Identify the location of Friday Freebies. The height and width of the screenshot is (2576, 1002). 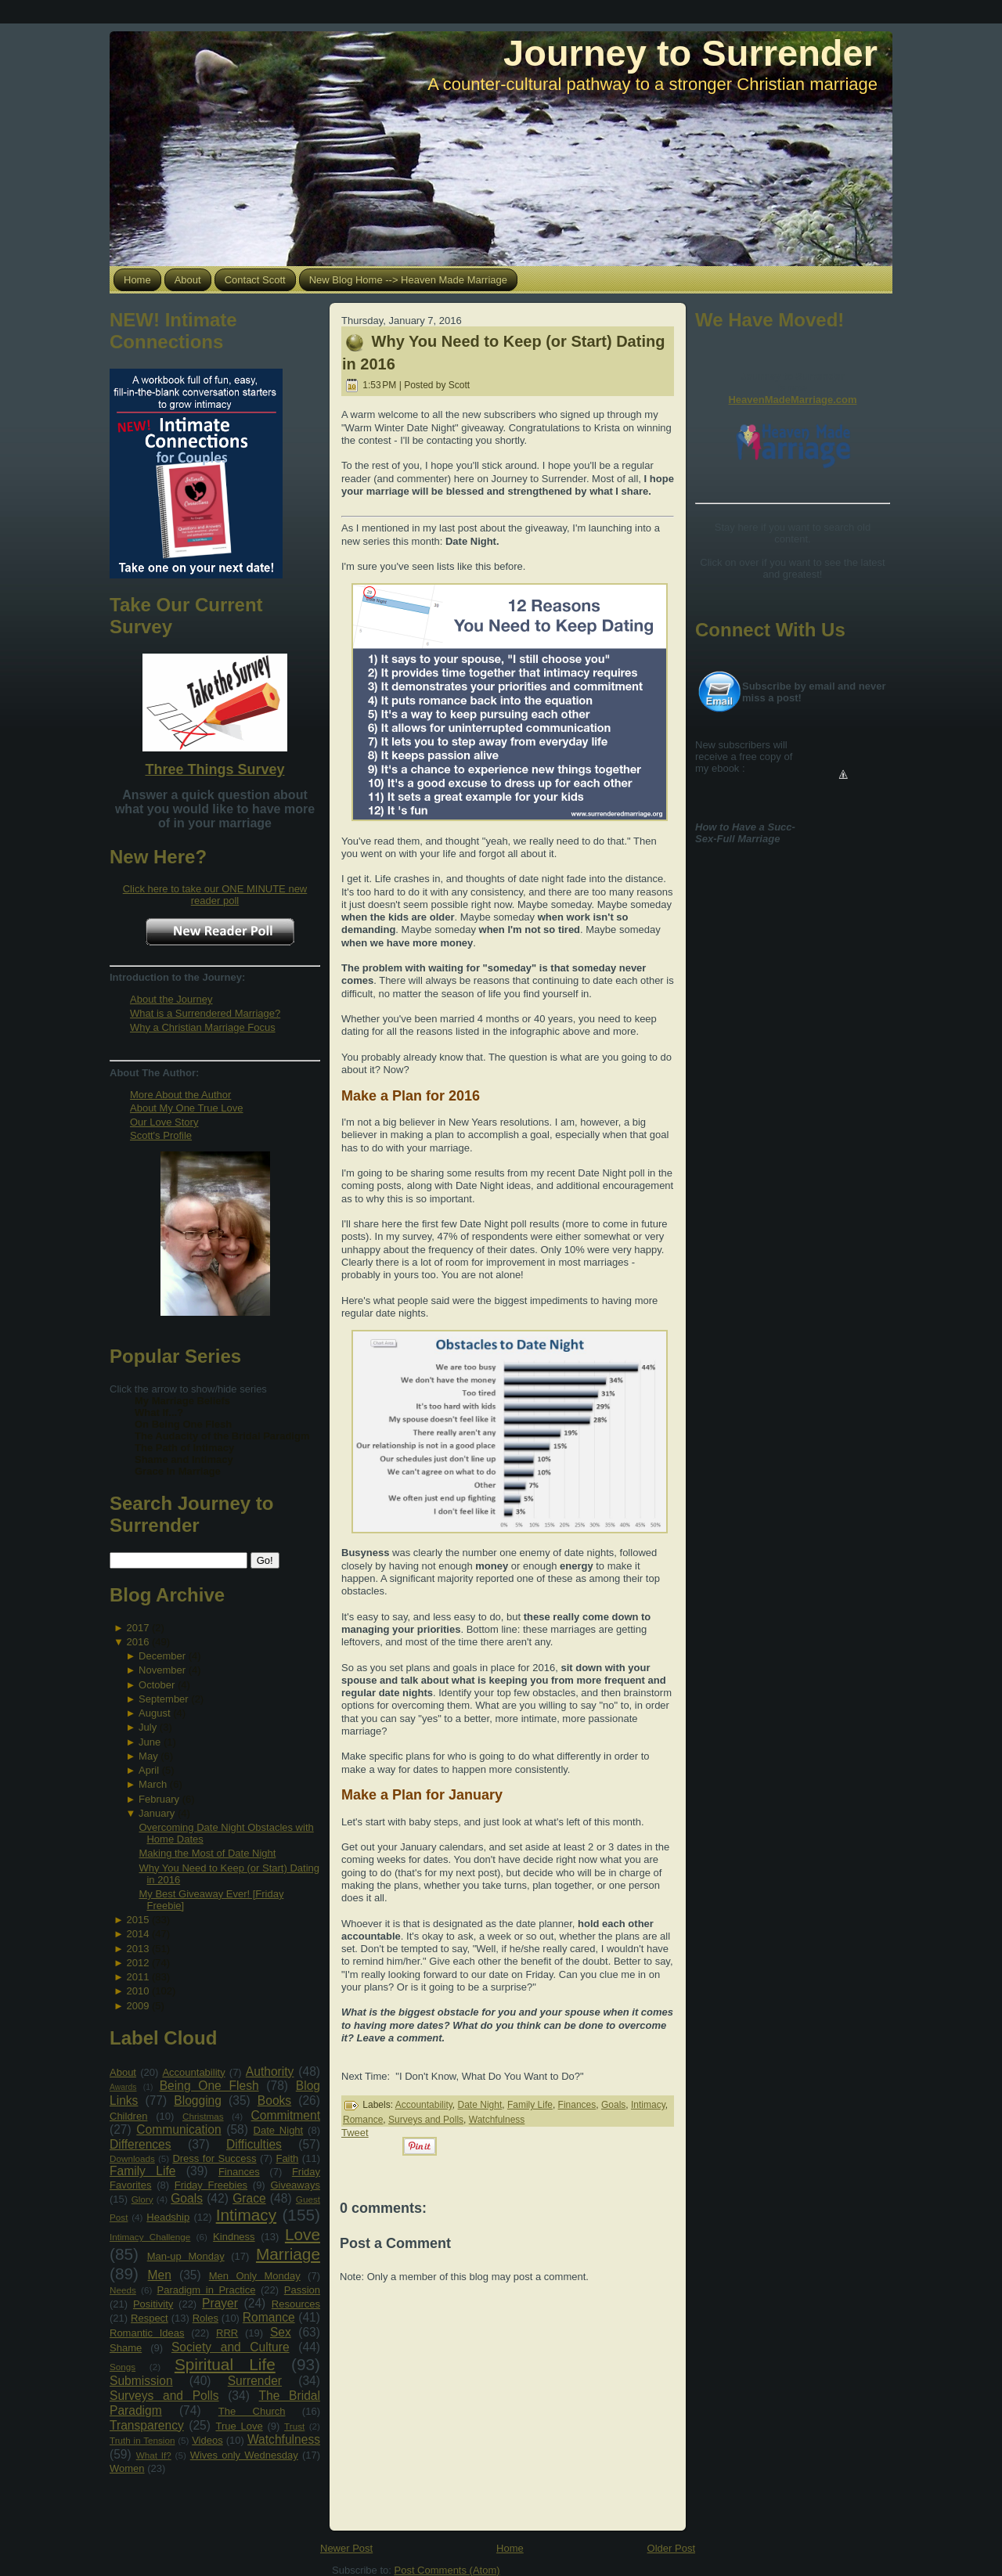
(211, 2185).